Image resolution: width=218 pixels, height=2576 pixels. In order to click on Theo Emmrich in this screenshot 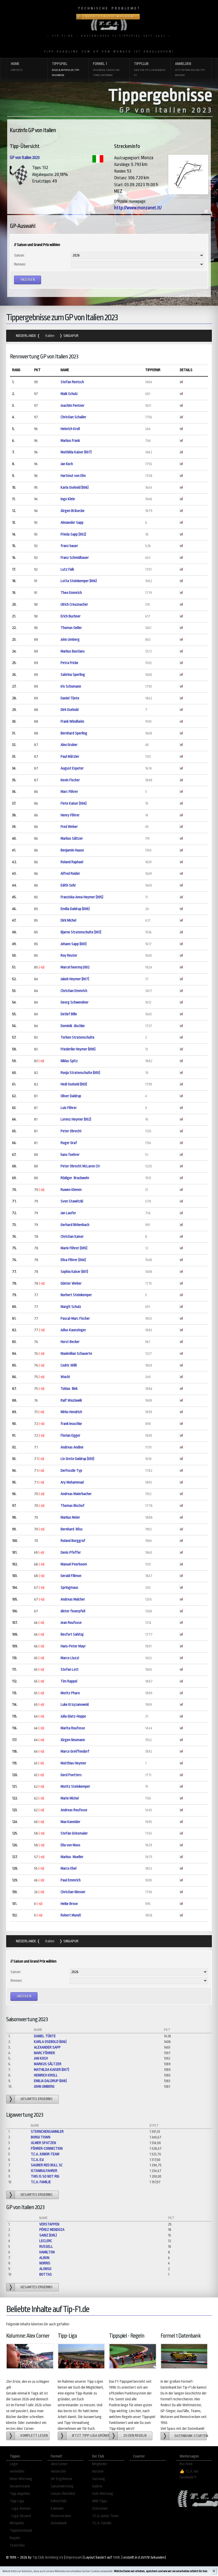, I will do `click(71, 593)`.